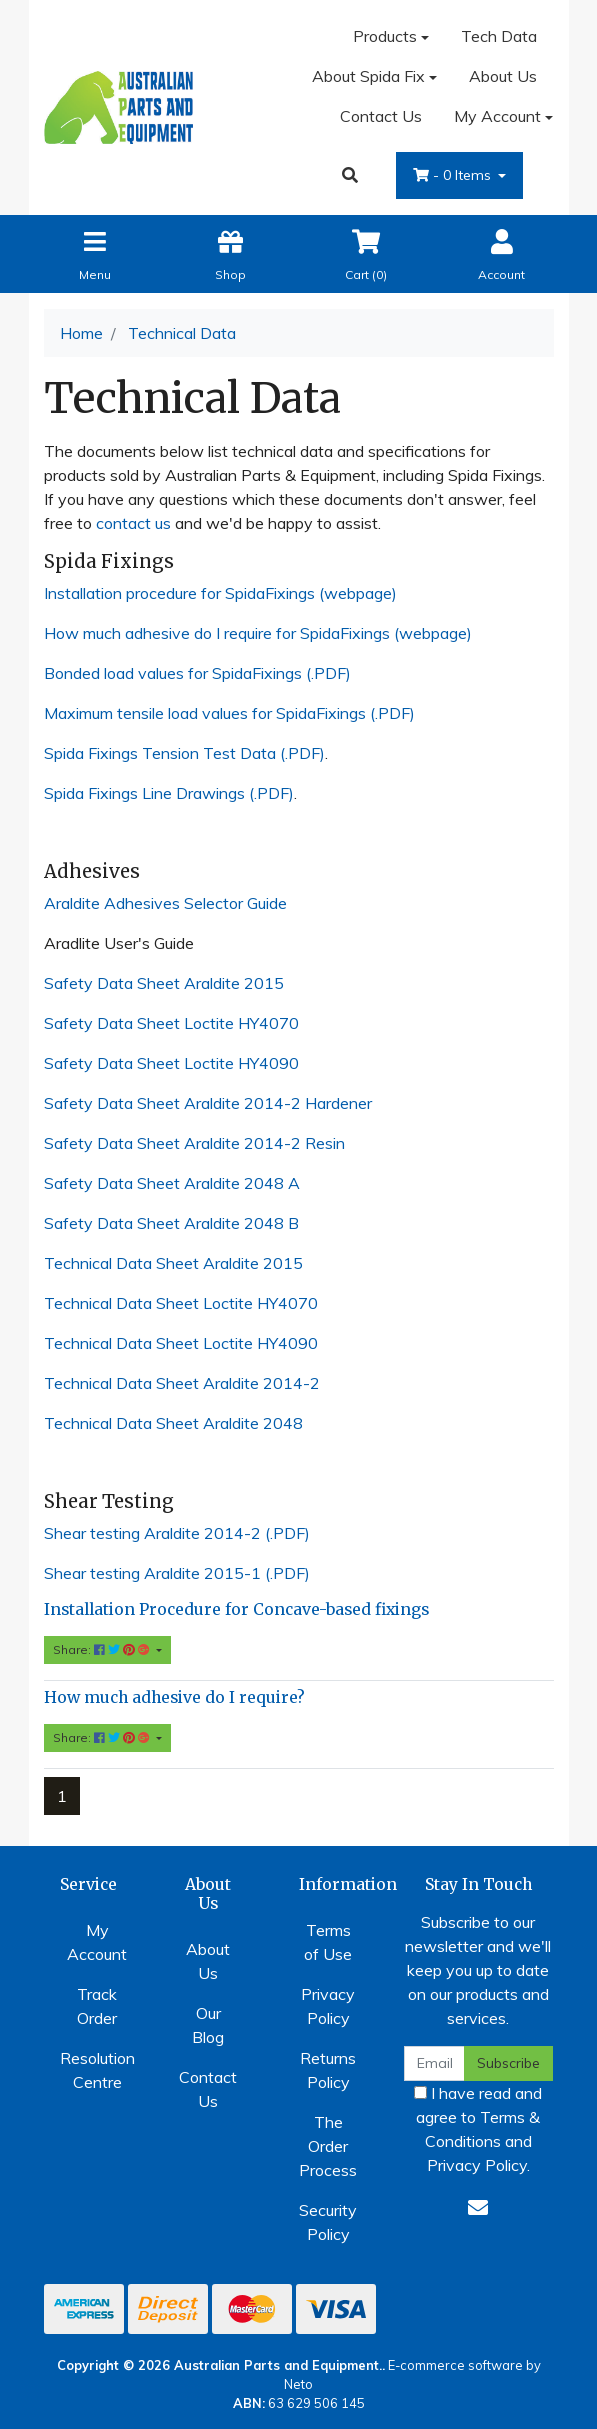 The image size is (597, 2429). I want to click on Bonded load values for SpidaFixings (.PDF), so click(197, 673).